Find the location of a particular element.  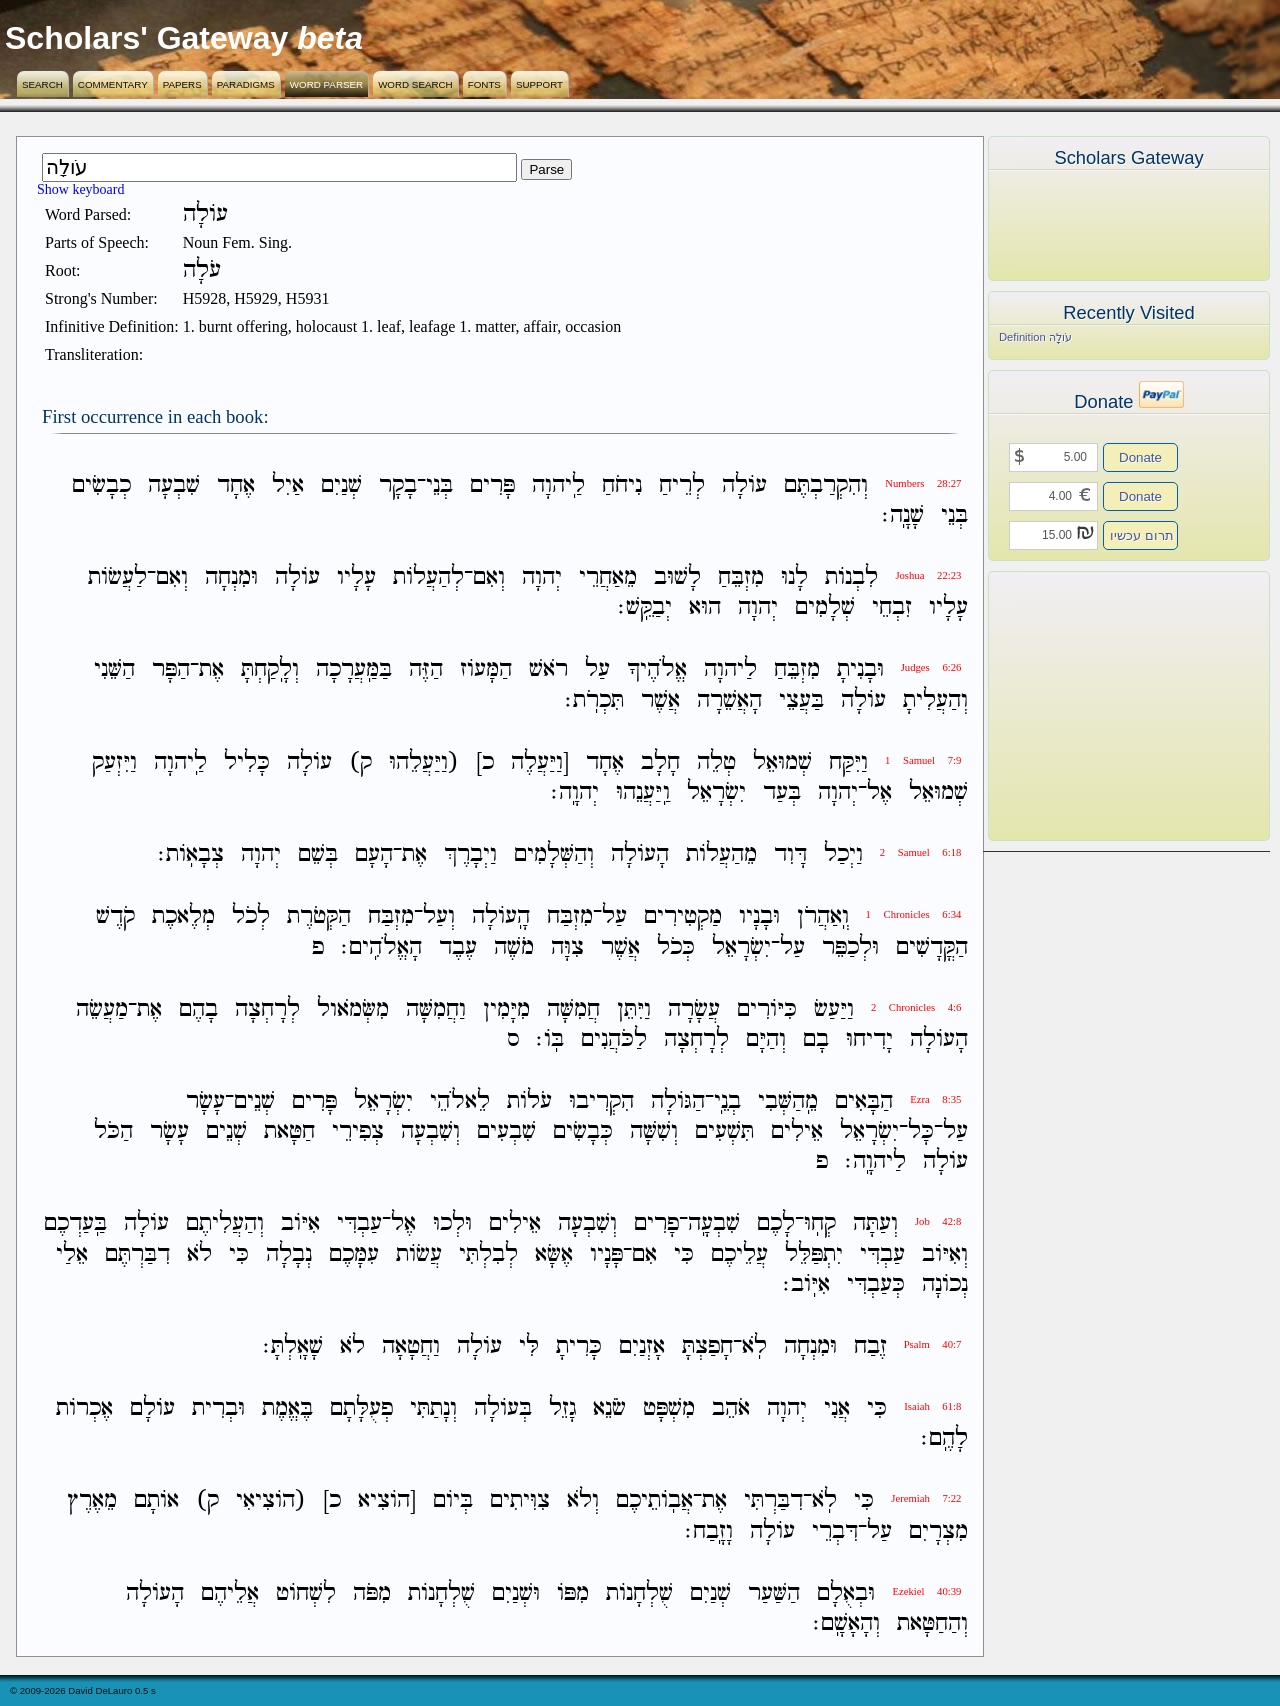

עַבְדִּי is located at coordinates (359, 1224).